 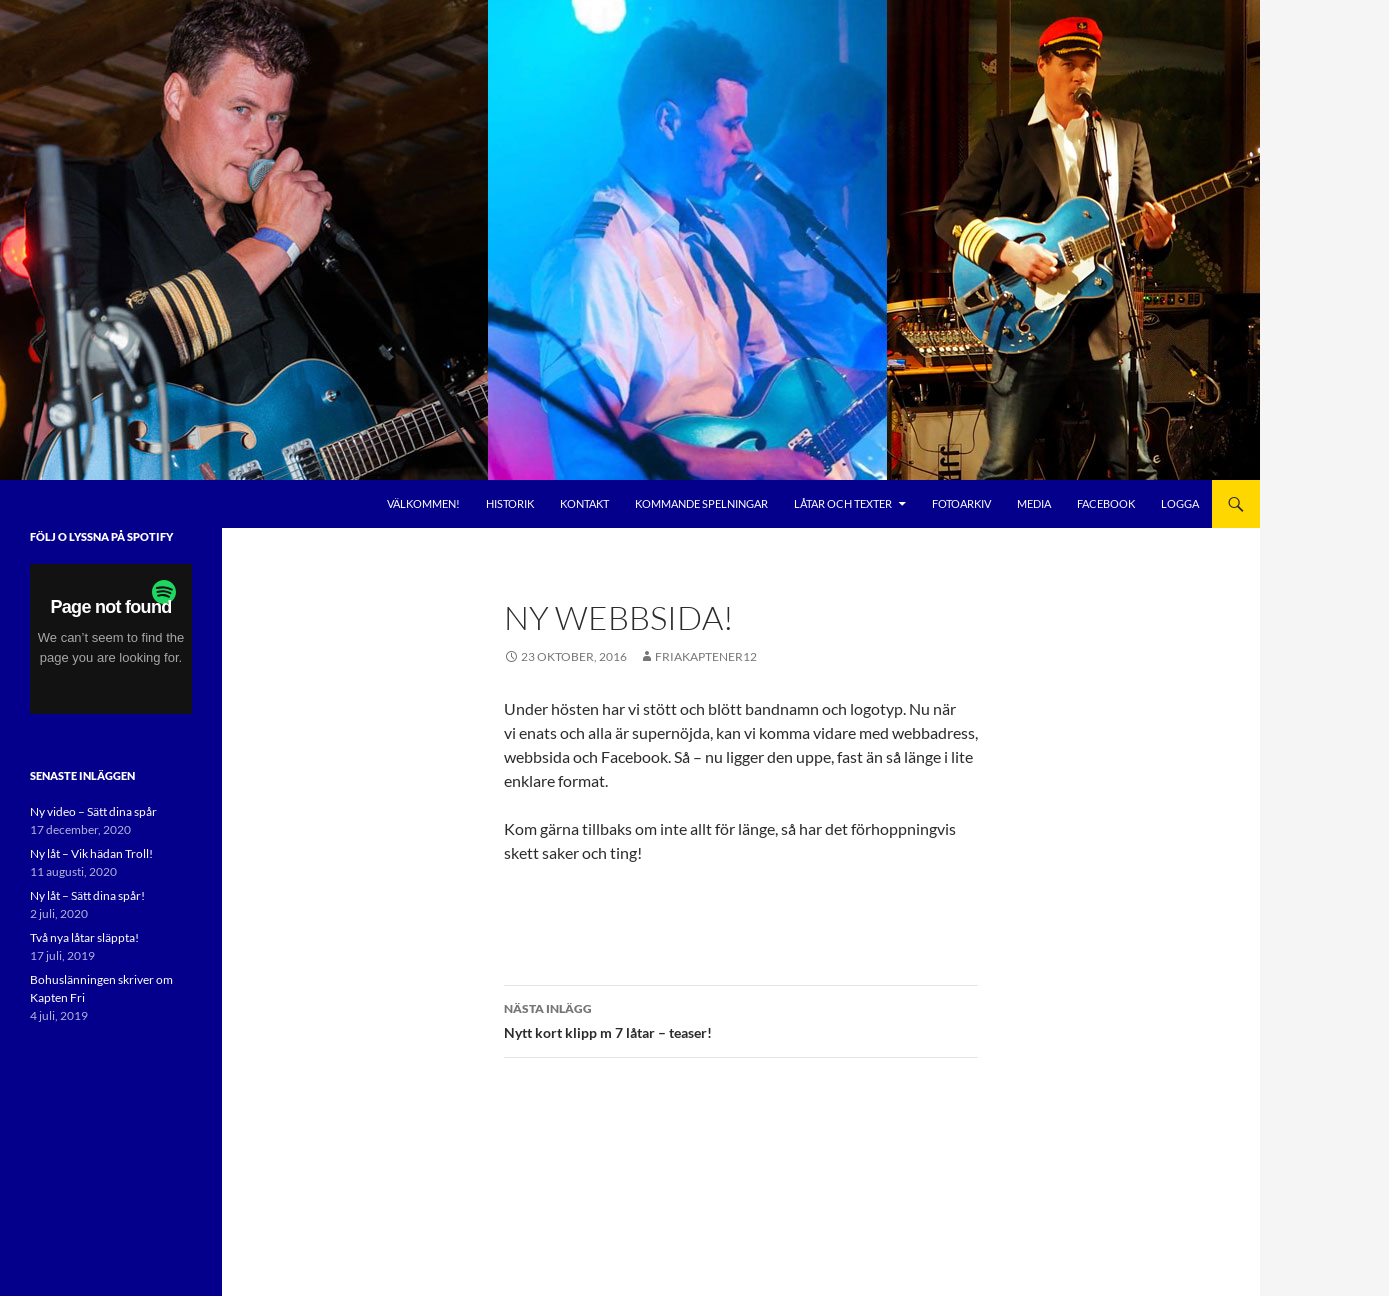 What do you see at coordinates (1106, 503) in the screenshot?
I see `Facebook` at bounding box center [1106, 503].